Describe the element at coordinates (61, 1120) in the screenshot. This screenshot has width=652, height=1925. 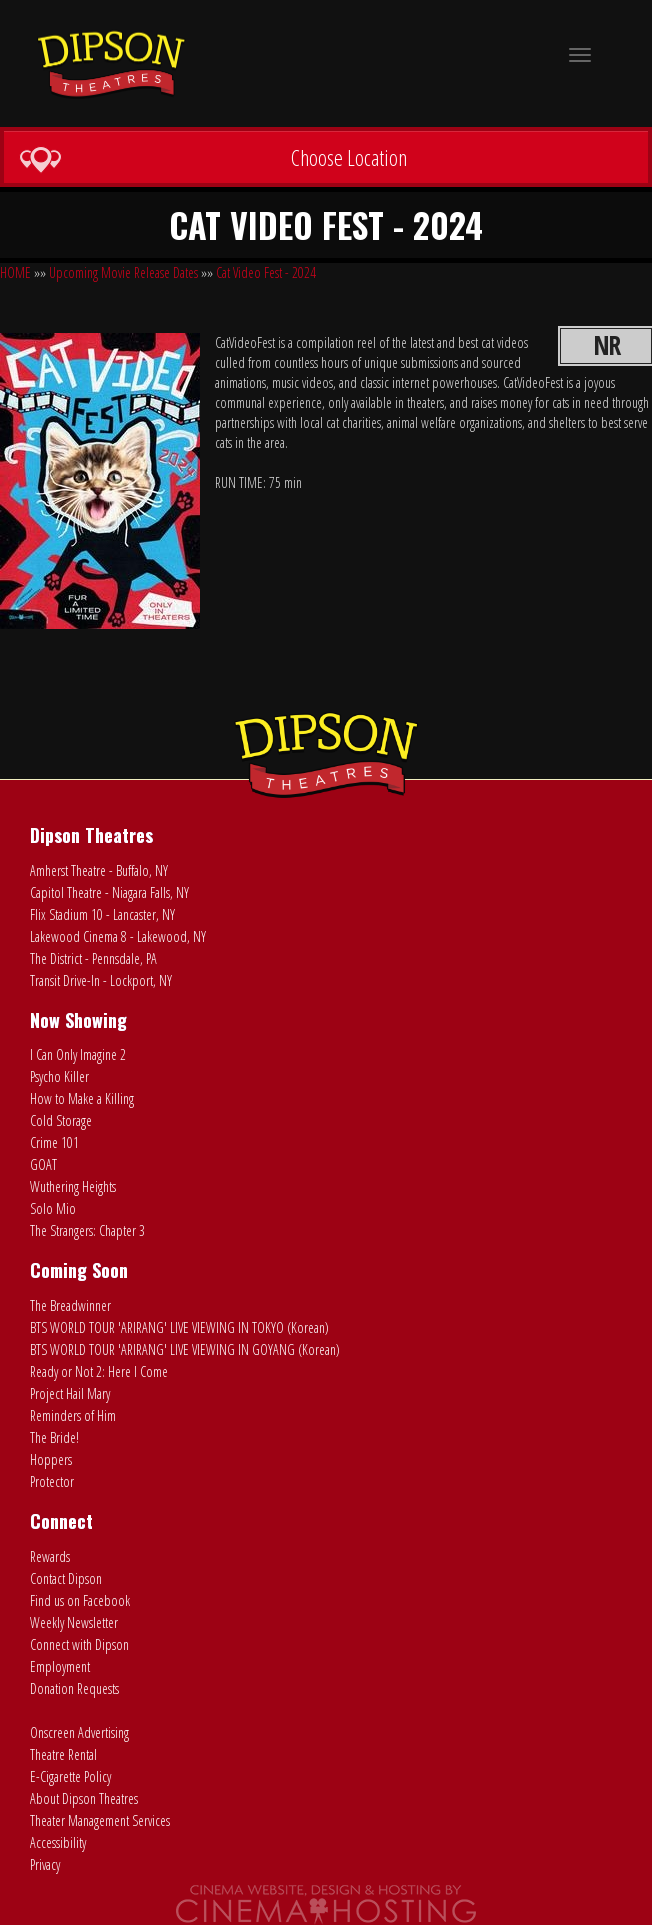
I see `Cold Storage` at that location.